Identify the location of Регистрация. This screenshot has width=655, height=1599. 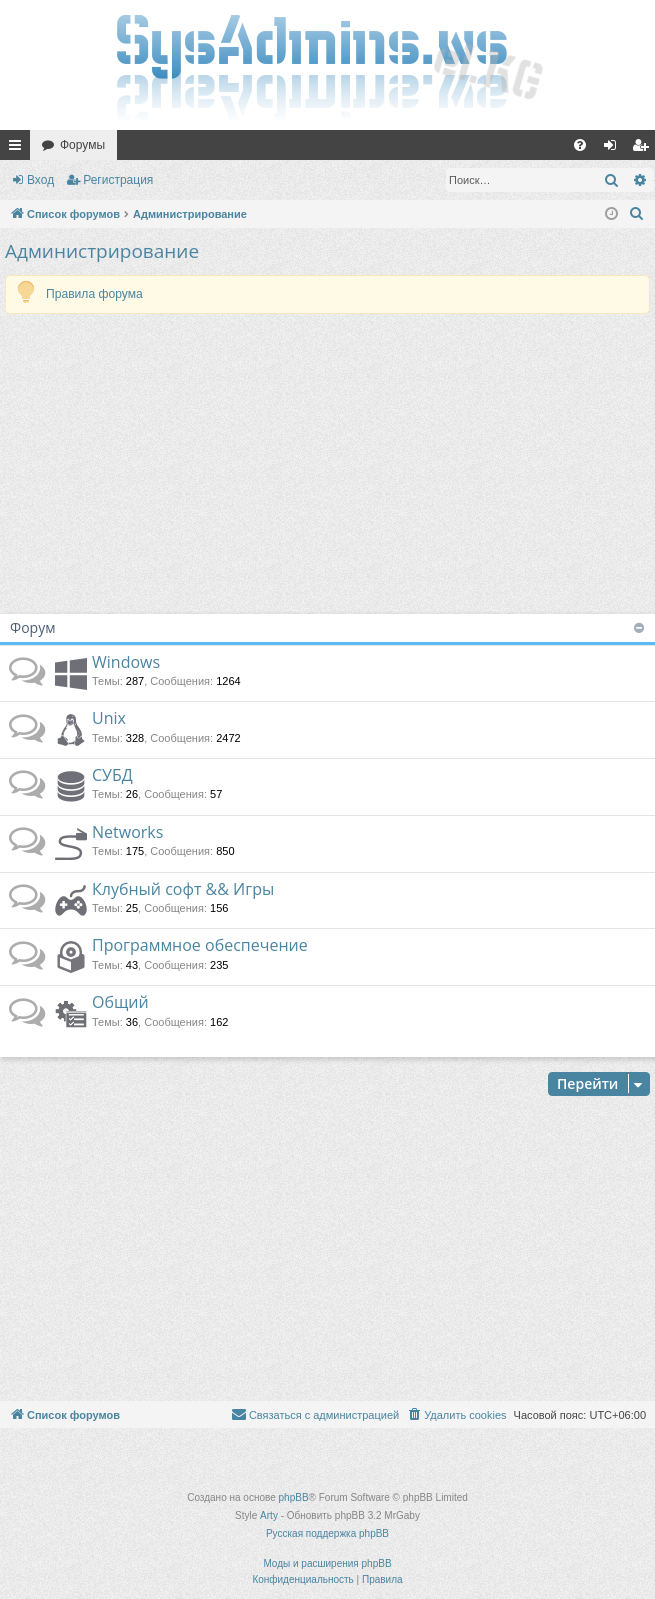
(118, 180).